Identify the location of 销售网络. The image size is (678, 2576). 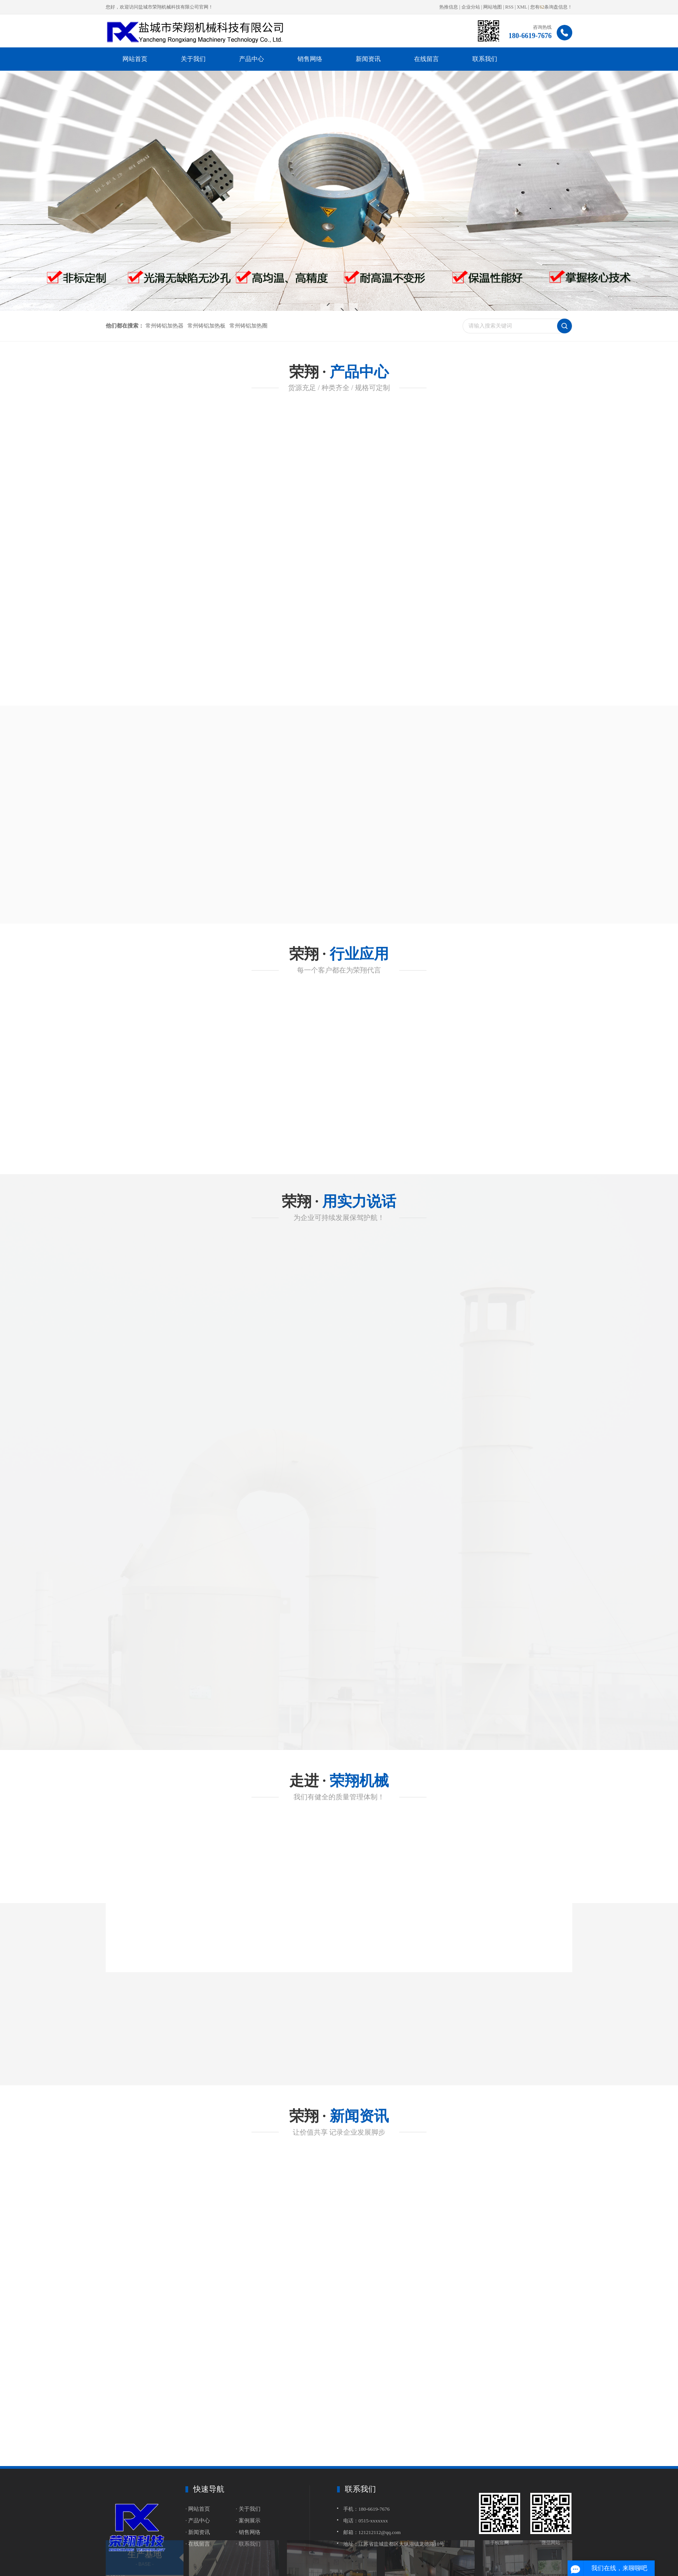
(309, 59).